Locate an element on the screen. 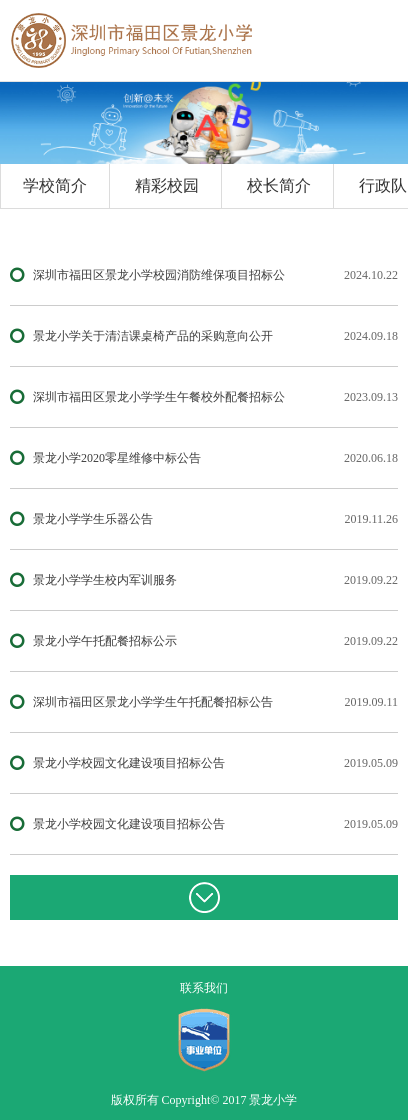 The height and width of the screenshot is (1120, 408). 深圳市福田区景龙小学校园消防维保项目招标公告 is located at coordinates (159, 277).